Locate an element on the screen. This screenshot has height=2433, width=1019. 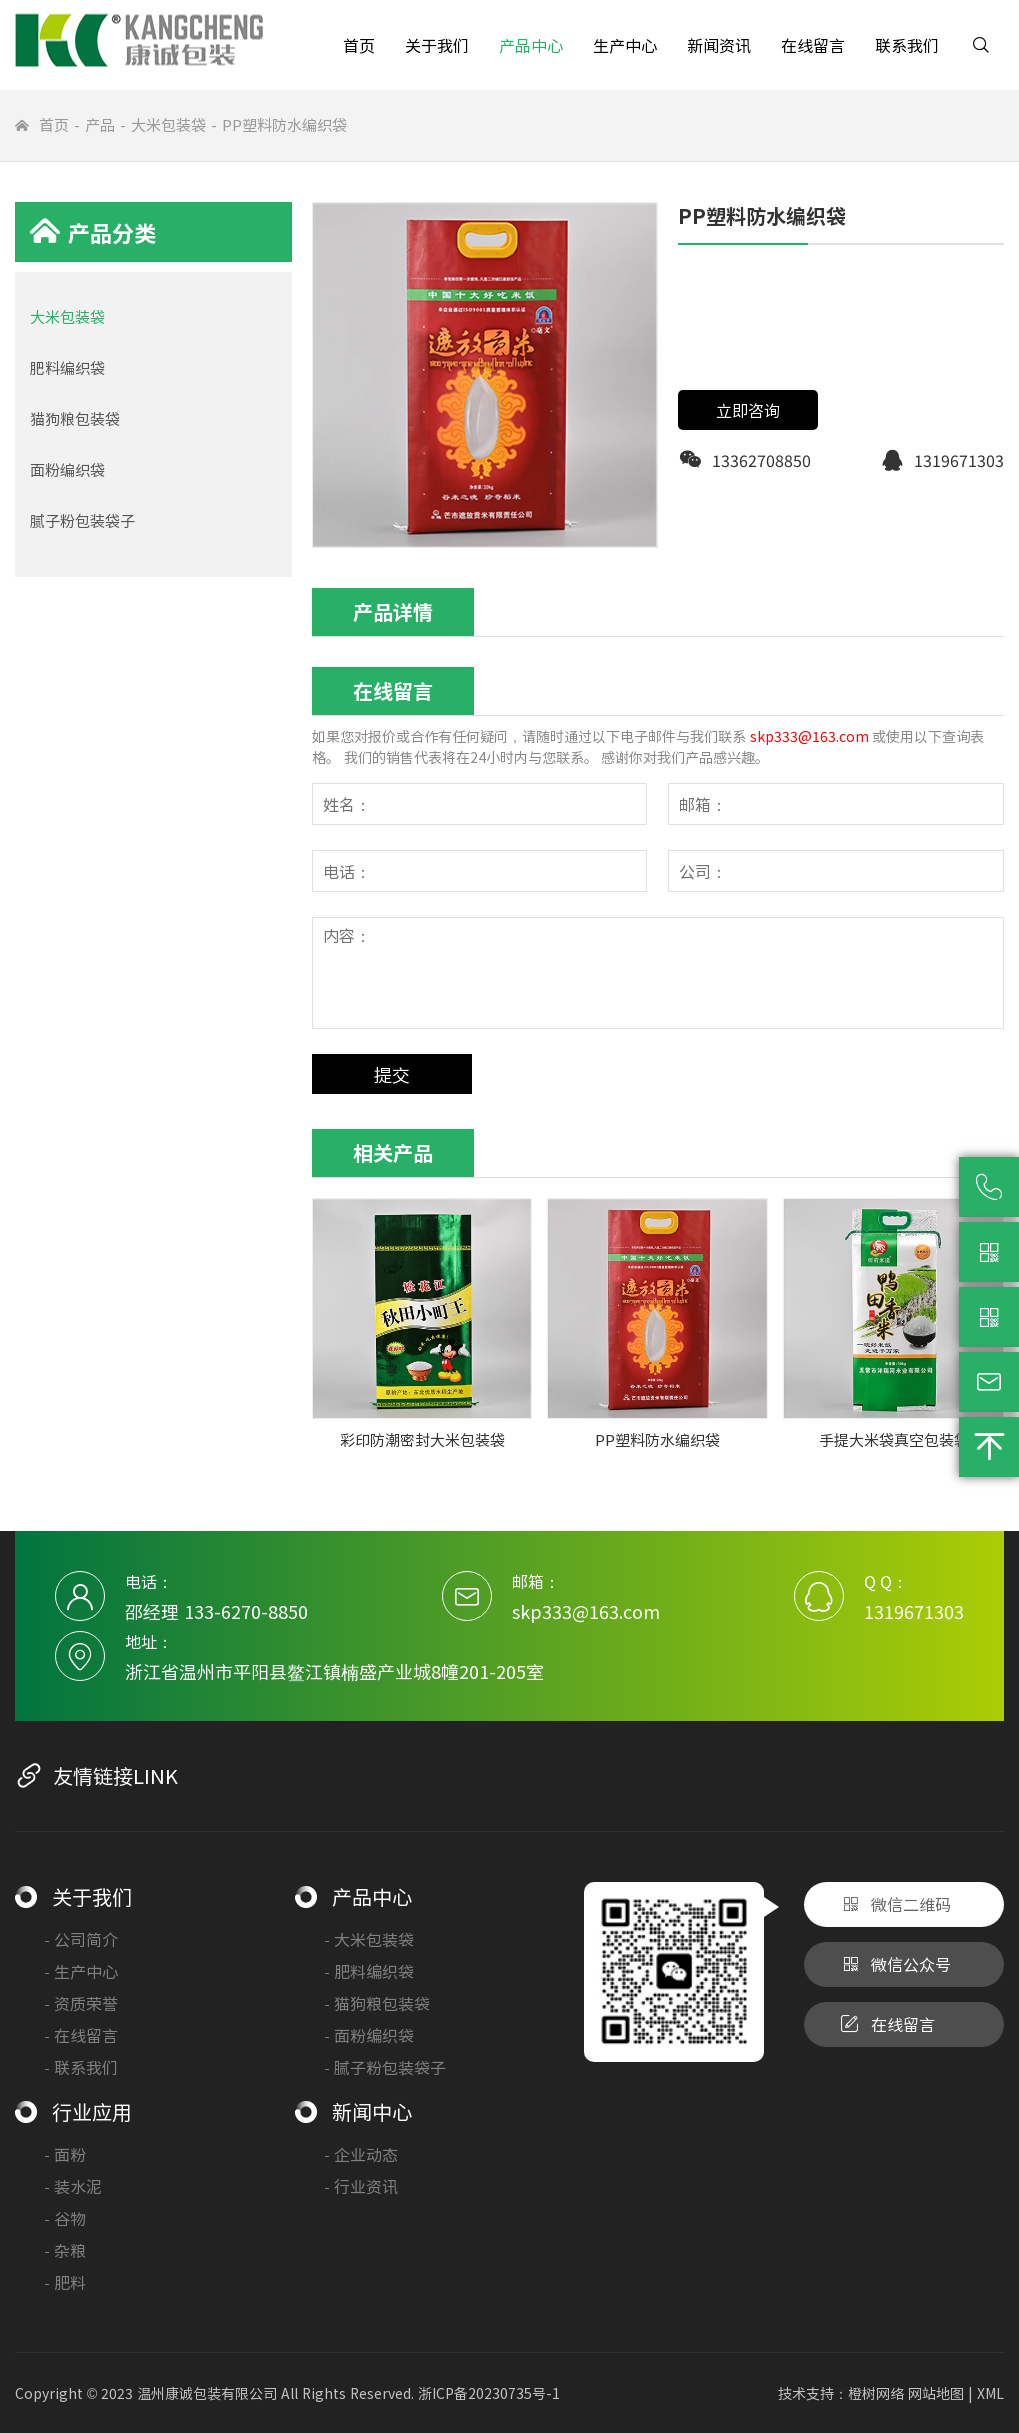
产品中心 is located at coordinates (531, 45).